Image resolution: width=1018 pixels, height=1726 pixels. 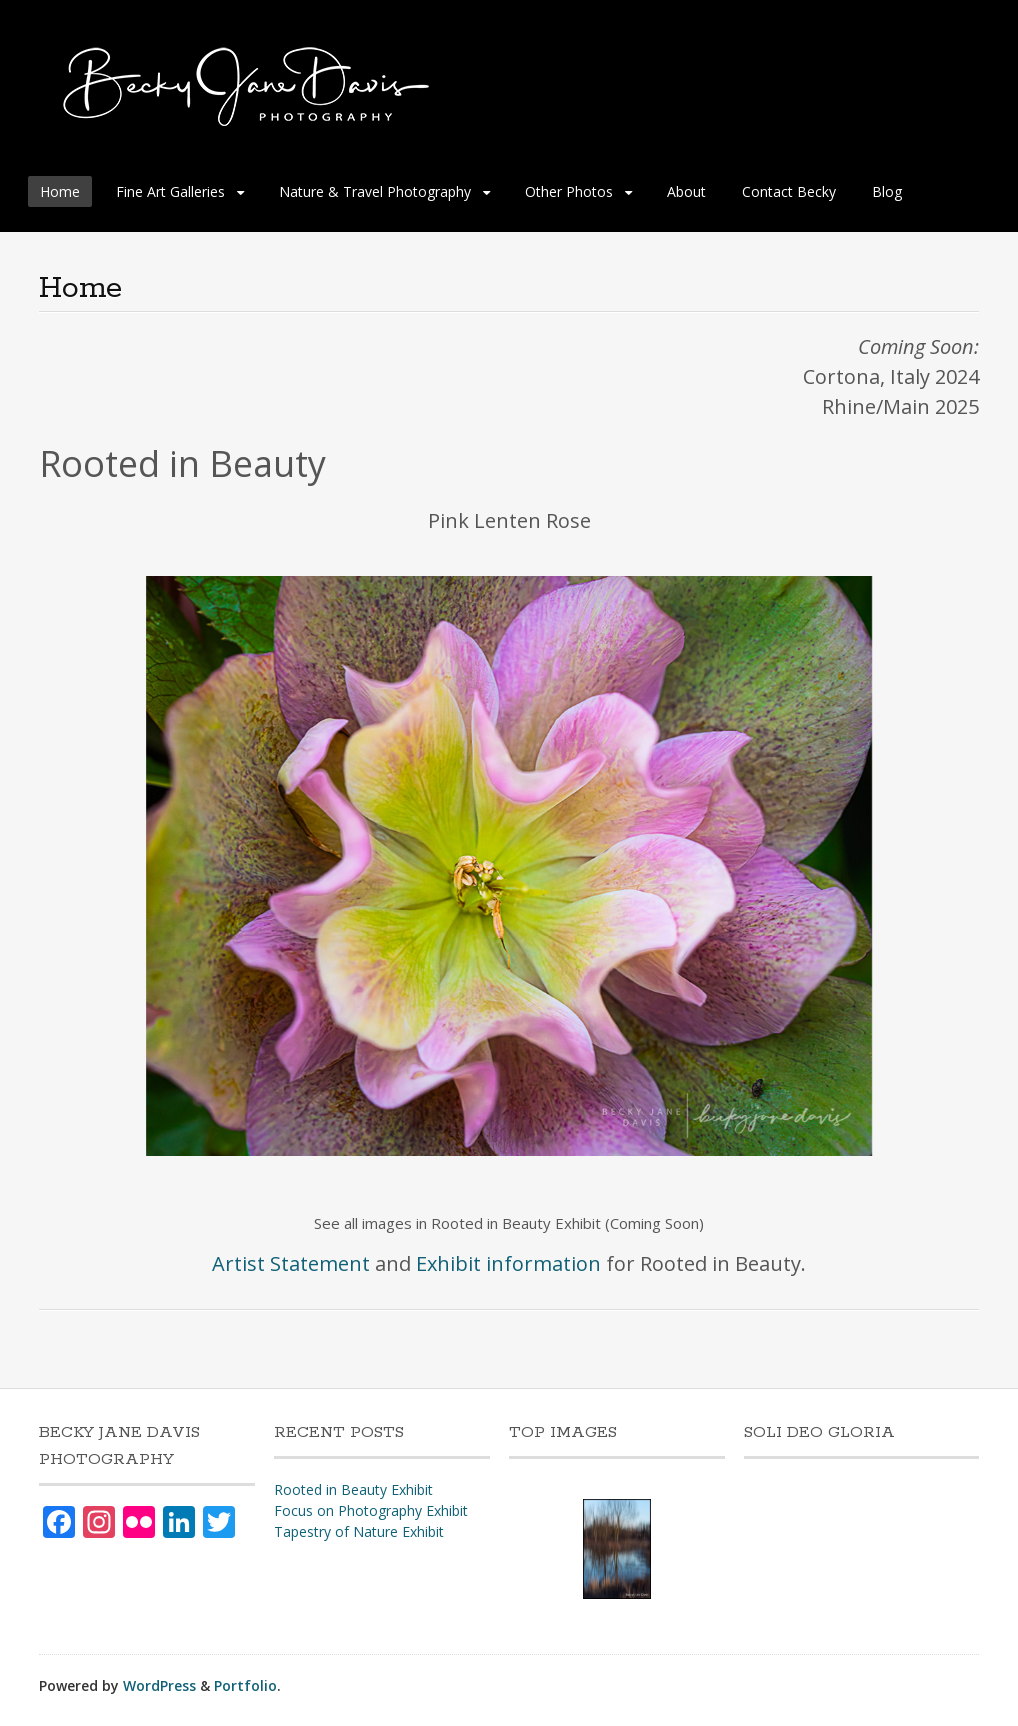 What do you see at coordinates (789, 191) in the screenshot?
I see `Contact Becky` at bounding box center [789, 191].